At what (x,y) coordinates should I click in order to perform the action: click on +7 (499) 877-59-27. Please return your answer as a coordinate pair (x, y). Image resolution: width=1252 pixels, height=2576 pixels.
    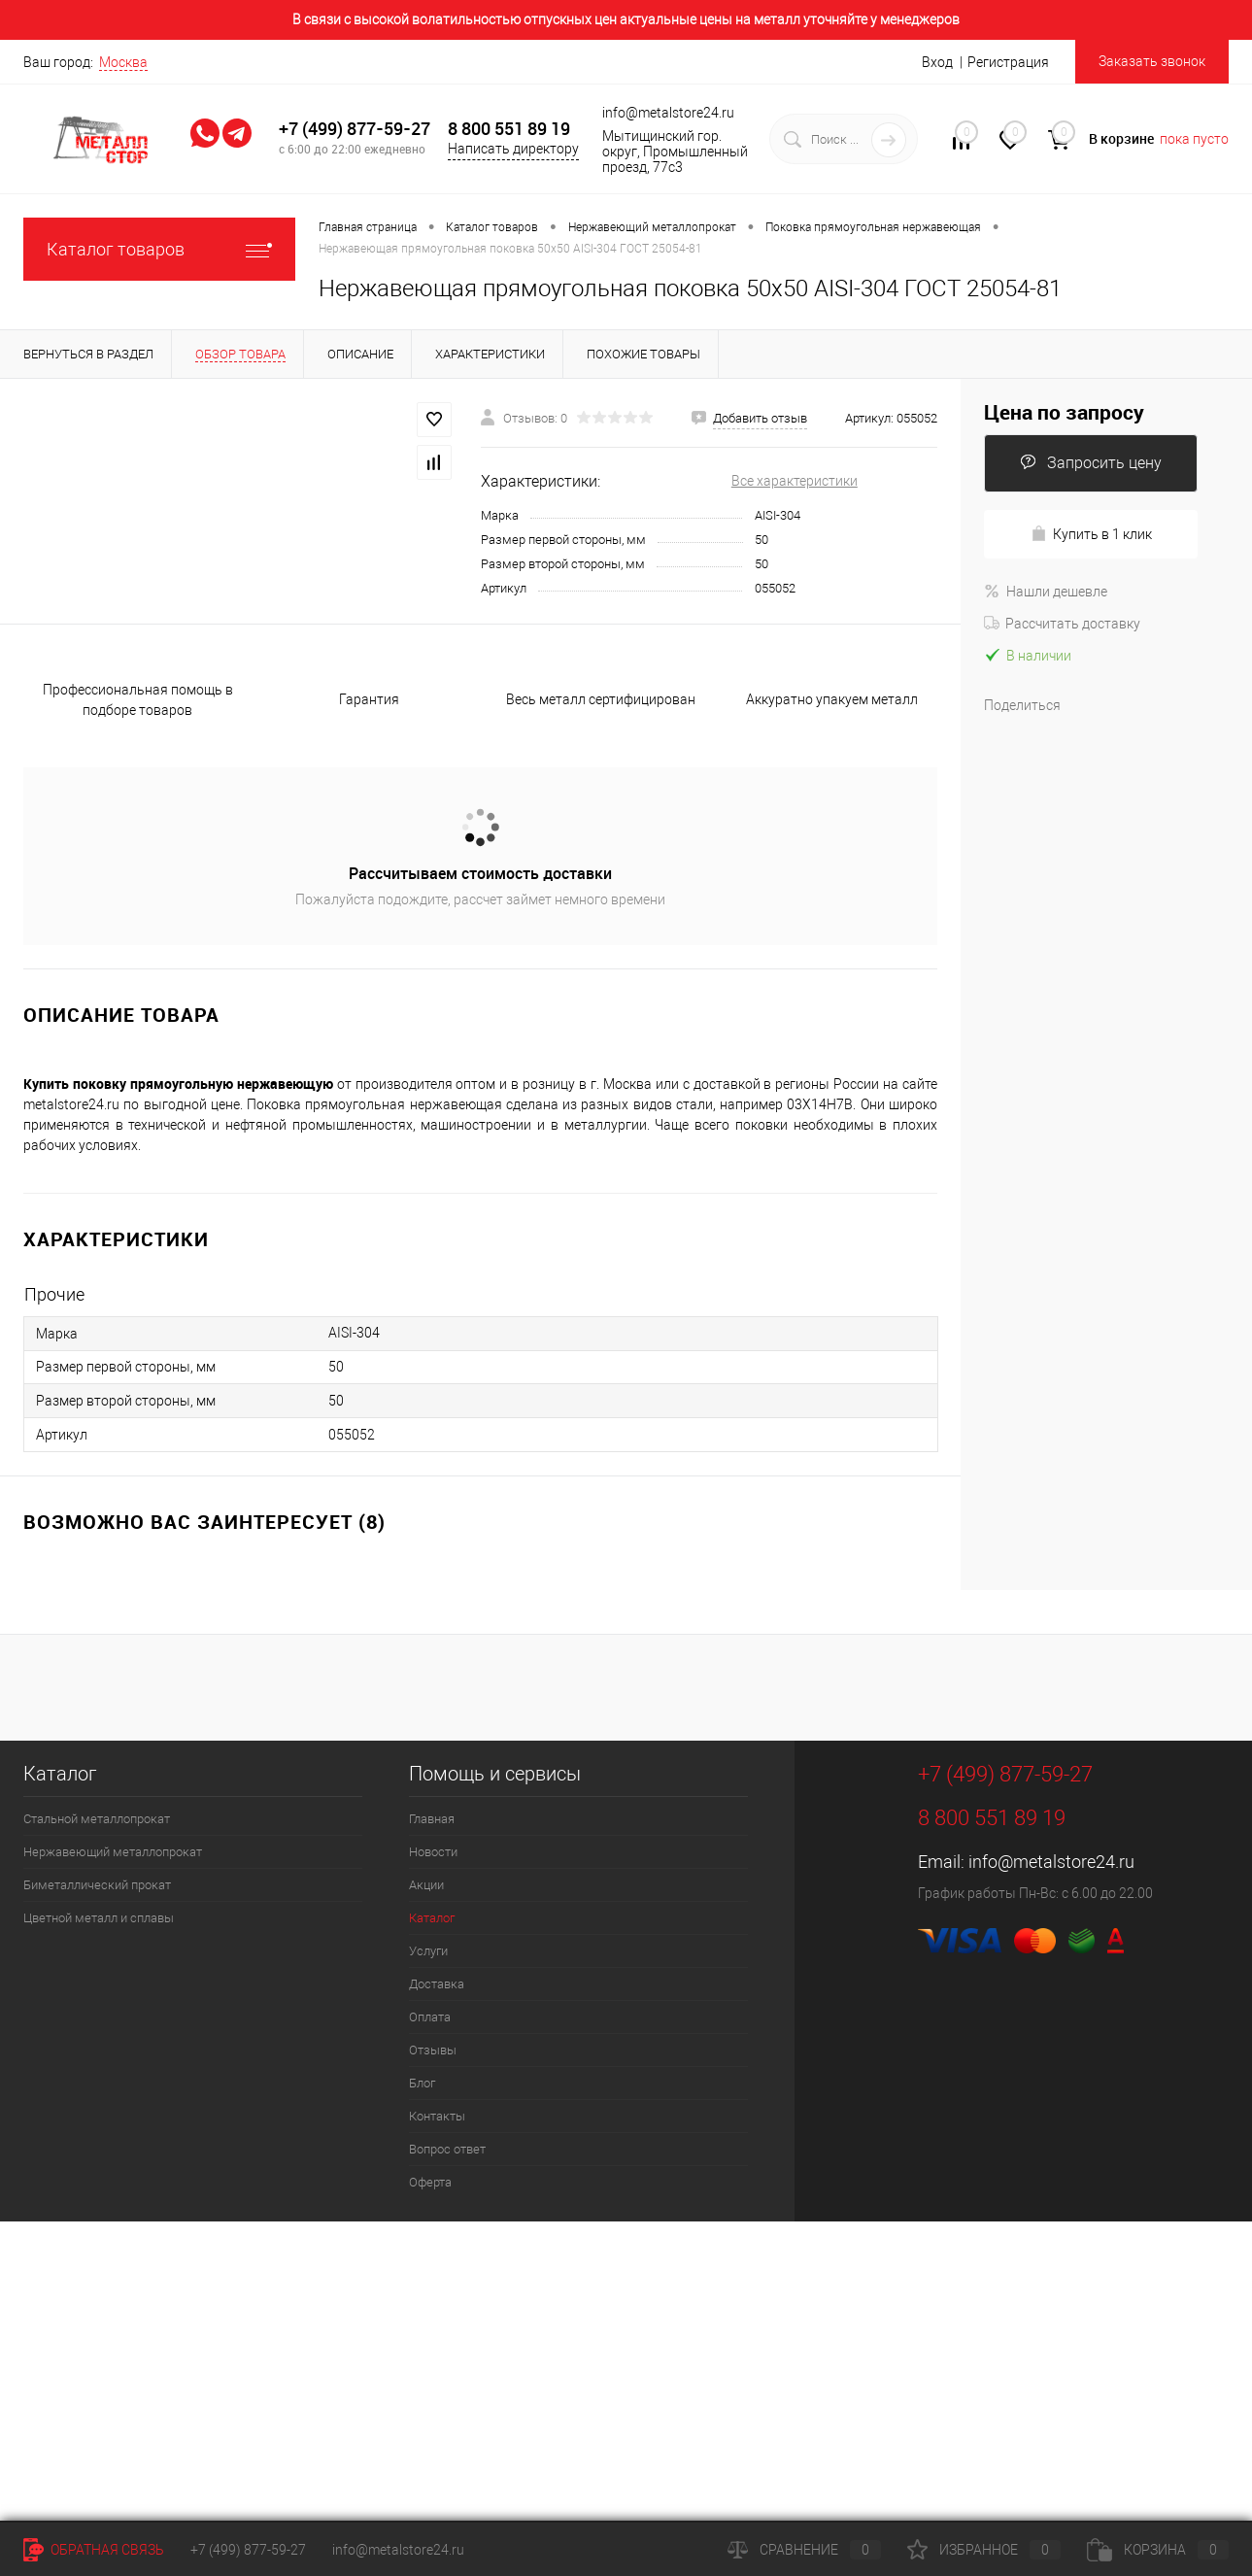
    Looking at the image, I should click on (354, 129).